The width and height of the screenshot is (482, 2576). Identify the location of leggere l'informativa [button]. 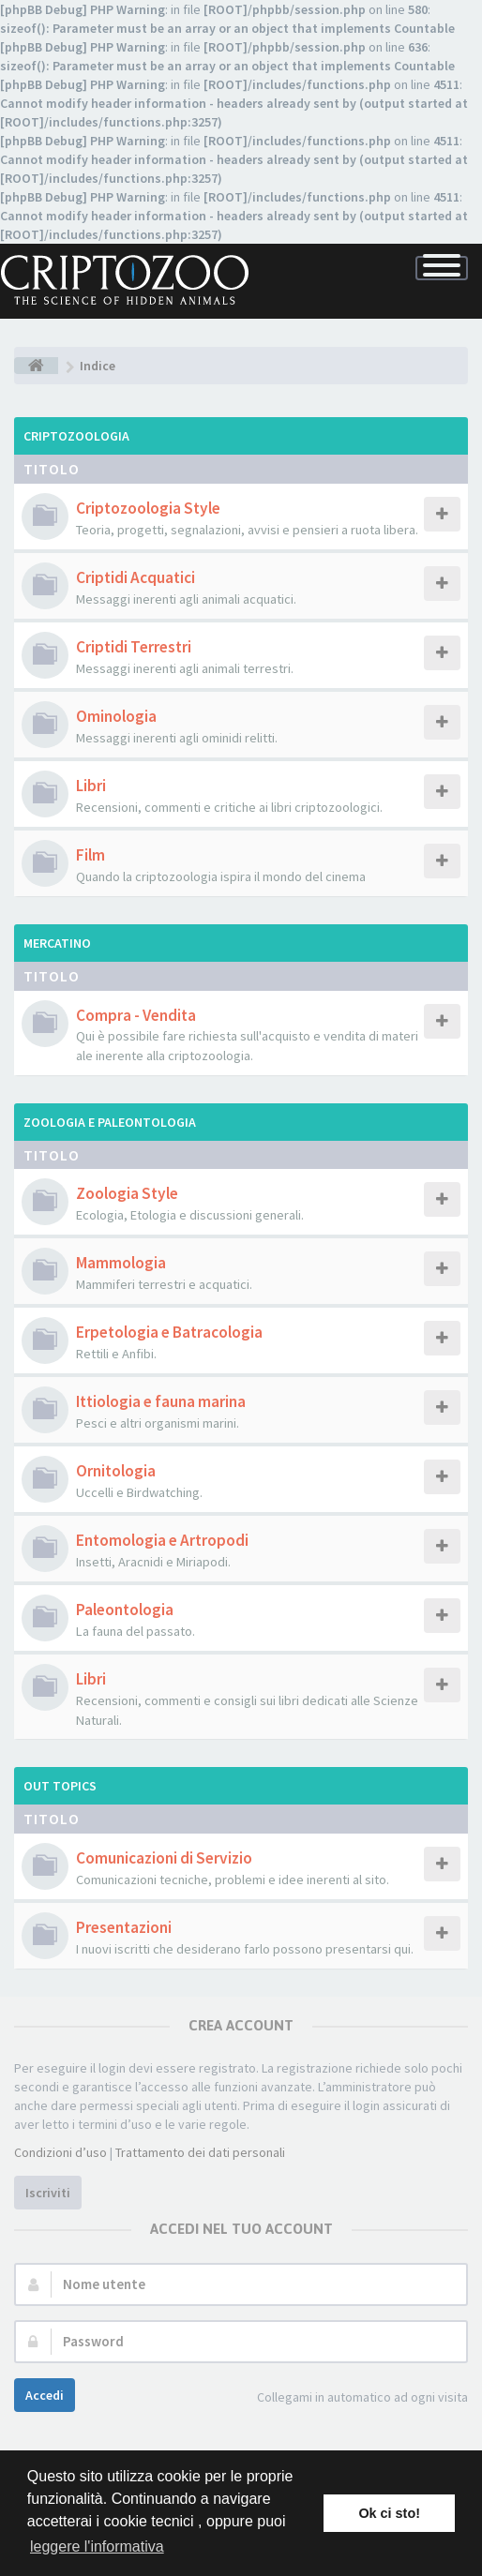
(97, 2546).